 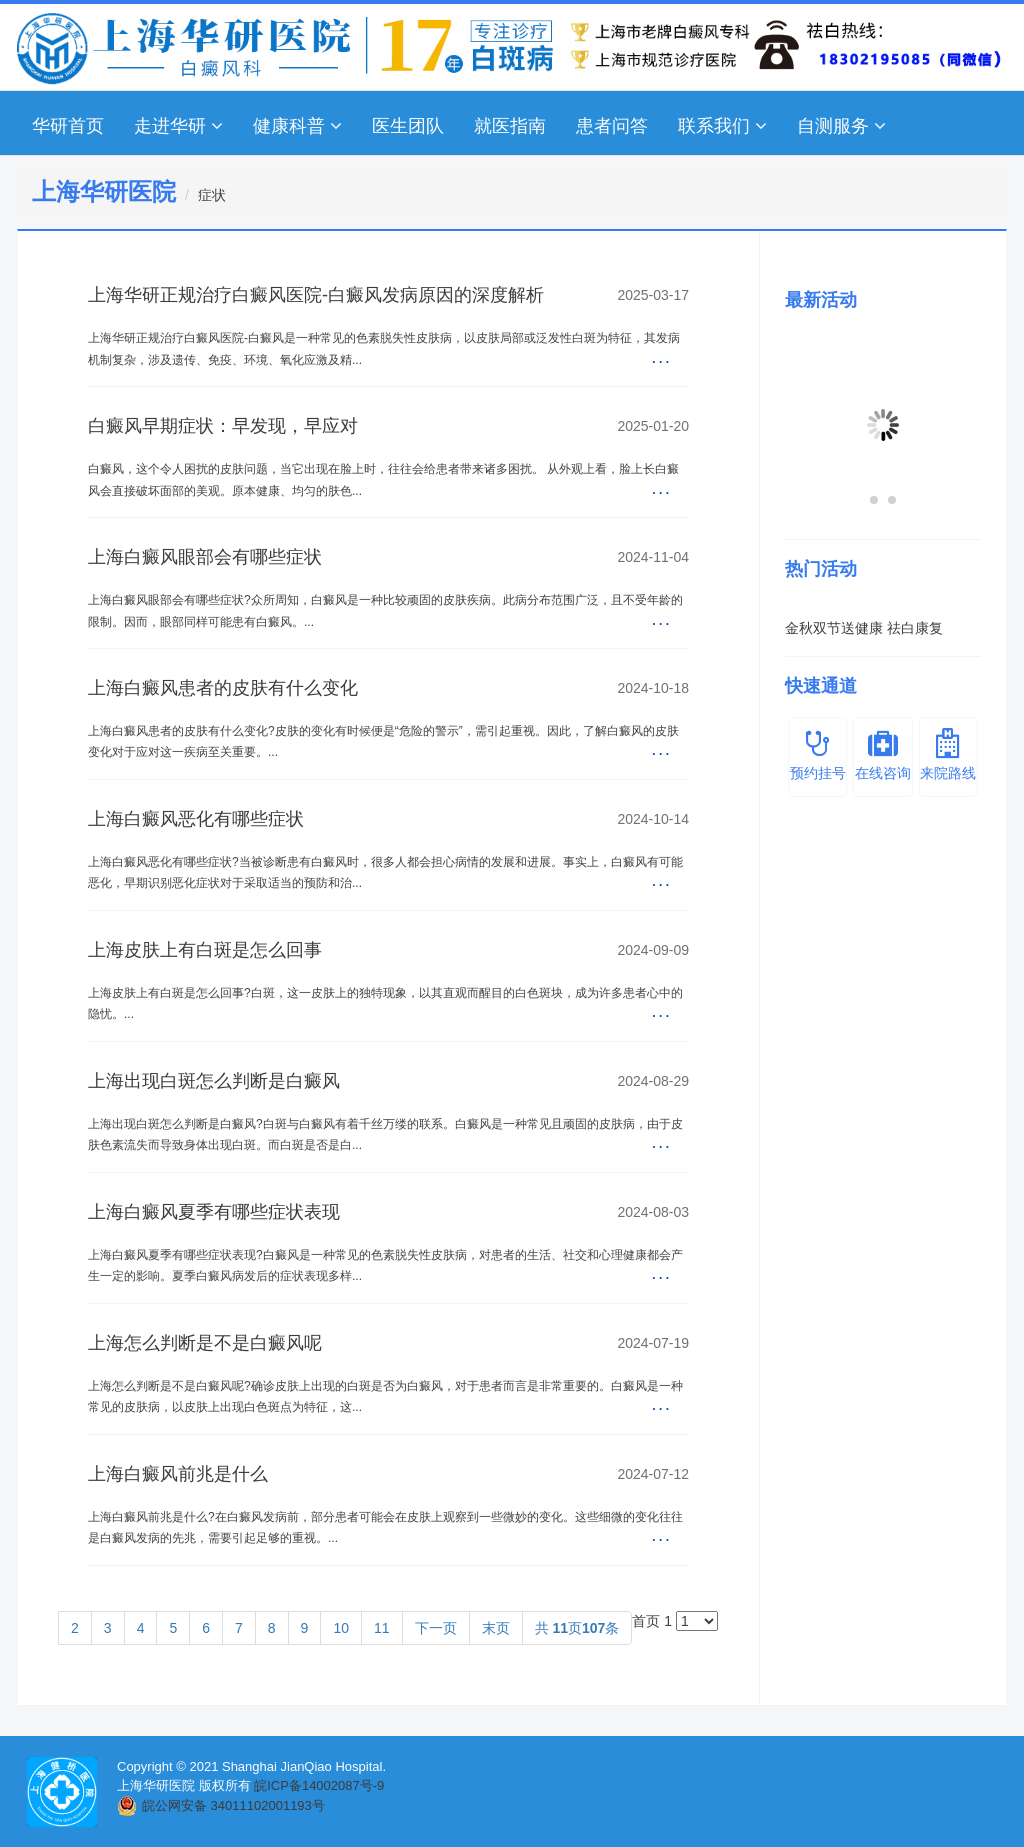 I want to click on 热门活动, so click(x=821, y=569).